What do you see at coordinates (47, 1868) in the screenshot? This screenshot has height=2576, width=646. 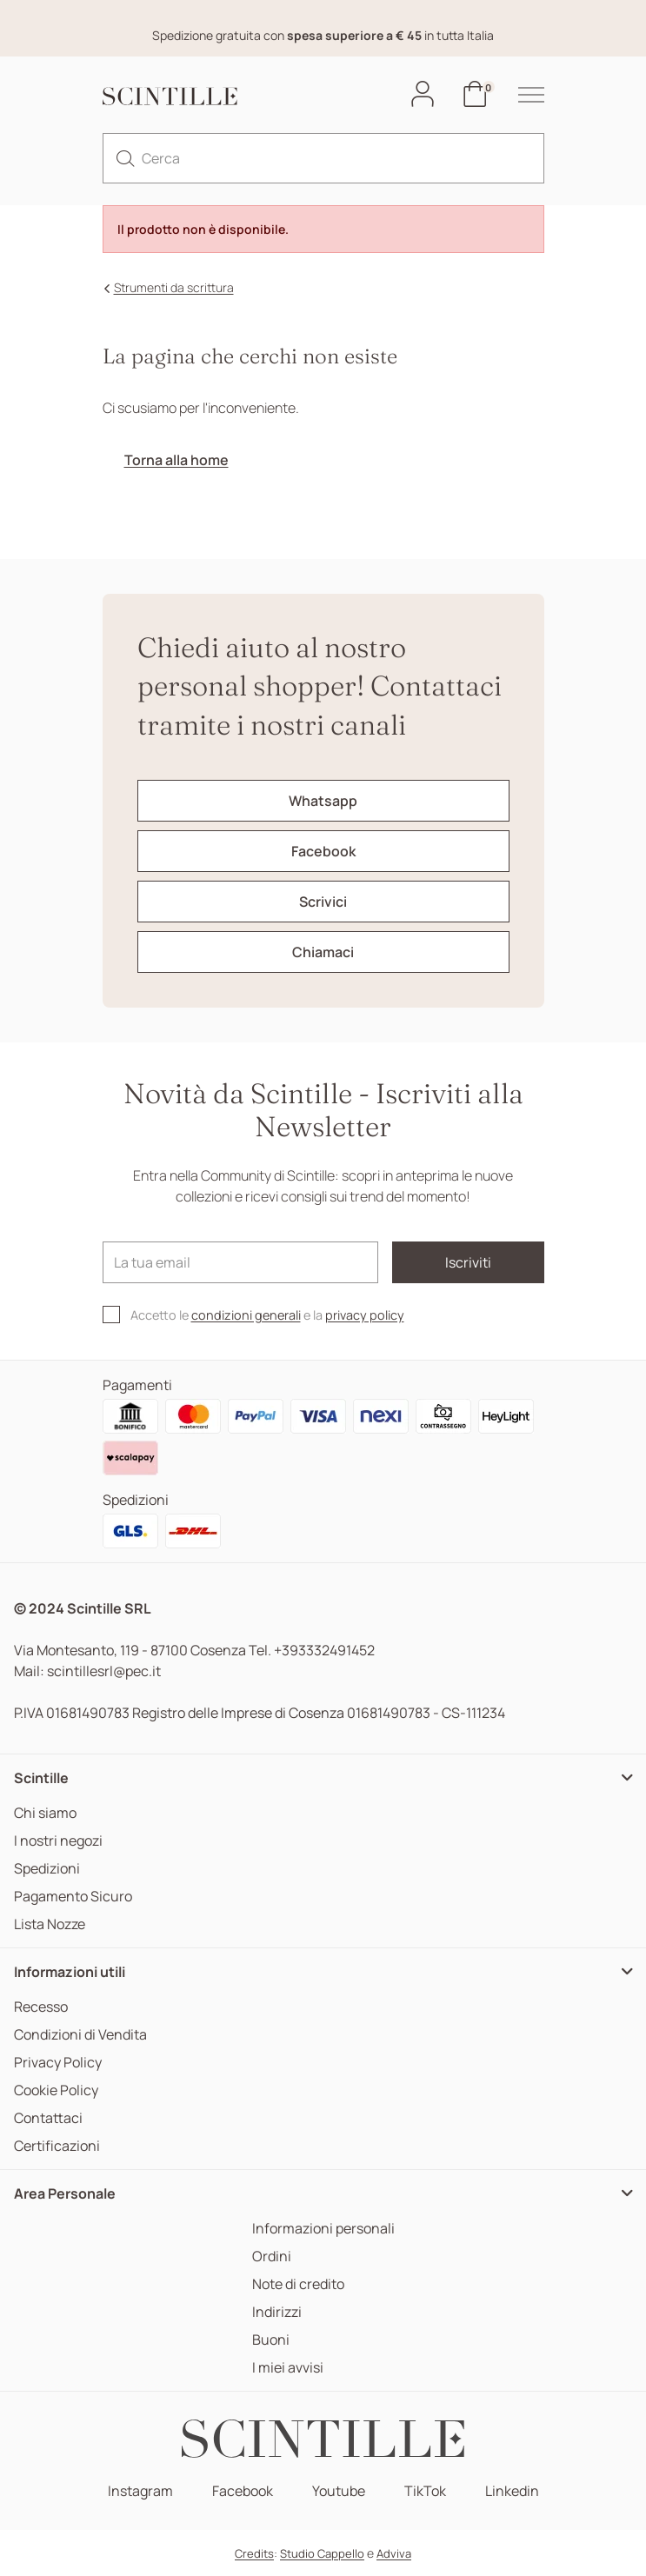 I see `Spedizioni` at bounding box center [47, 1868].